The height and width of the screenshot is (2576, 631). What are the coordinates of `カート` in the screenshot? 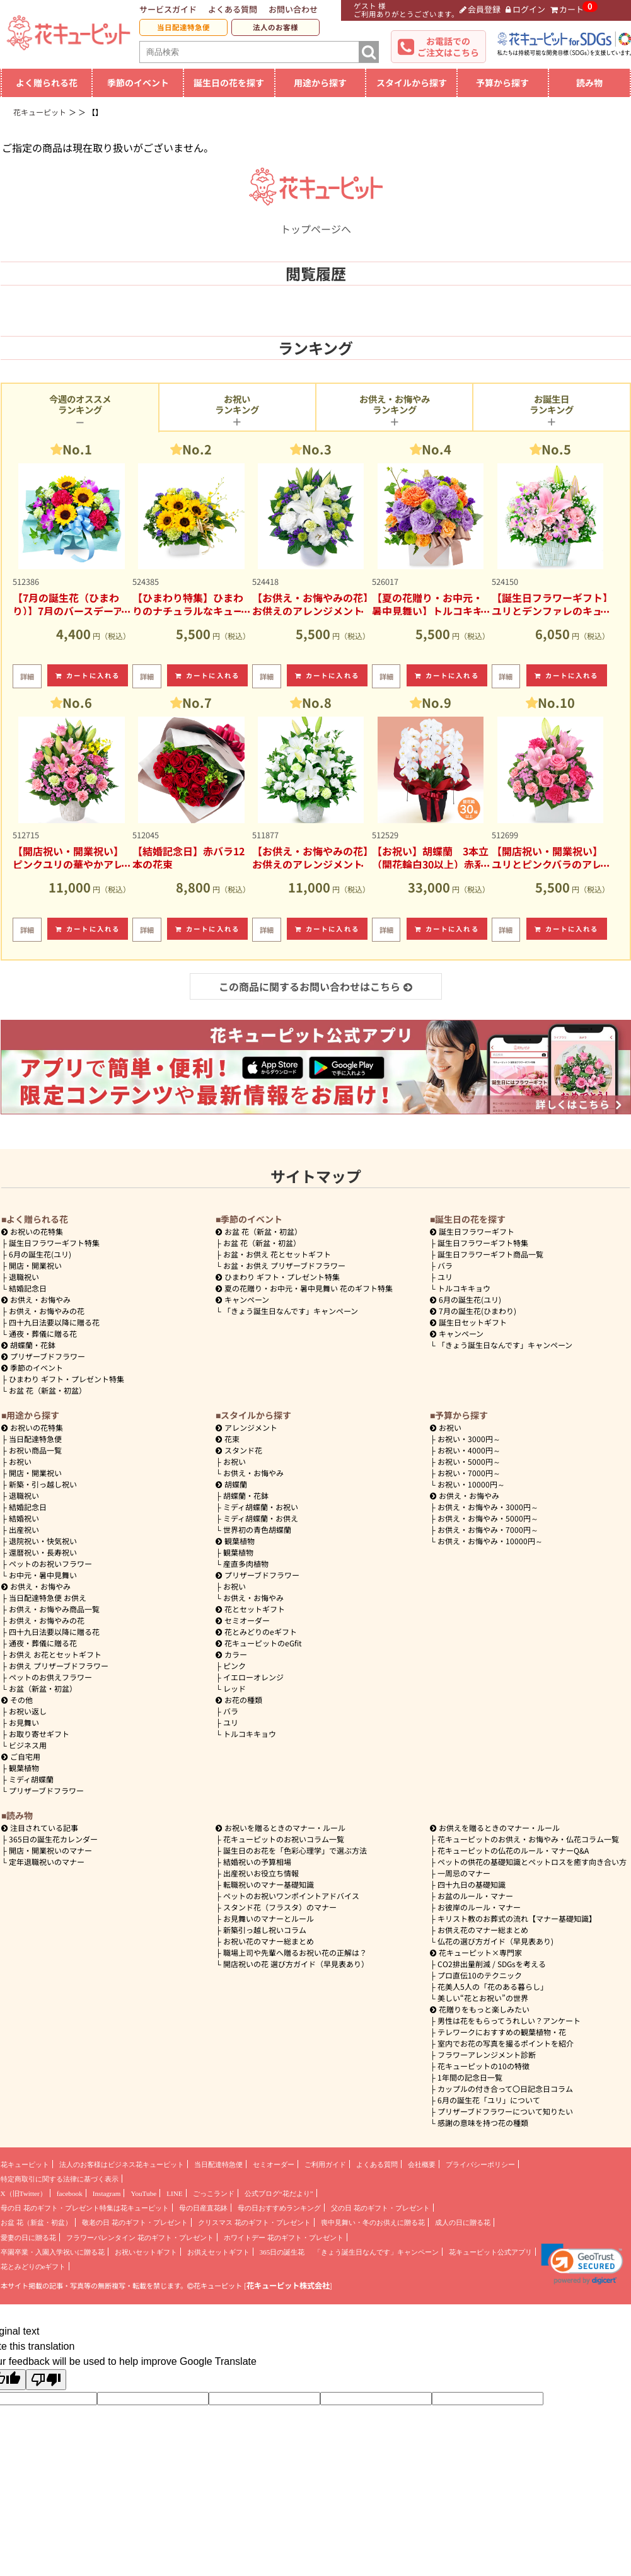 It's located at (567, 9).